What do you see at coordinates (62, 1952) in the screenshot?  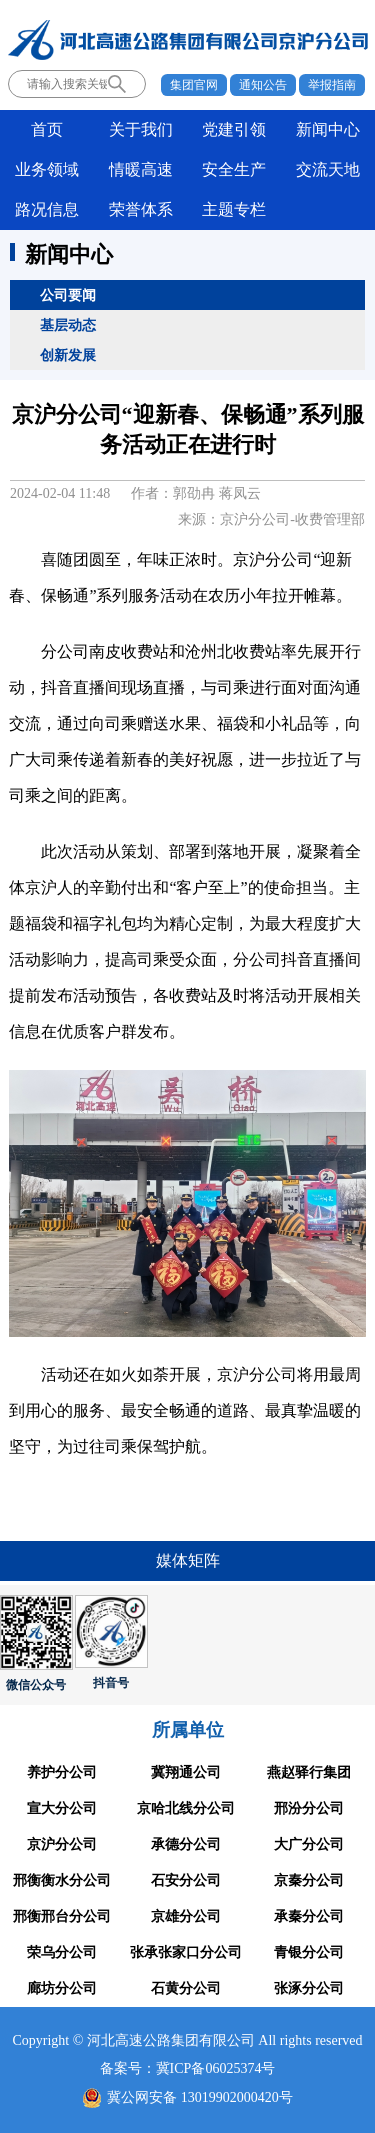 I see `荣乌分公司` at bounding box center [62, 1952].